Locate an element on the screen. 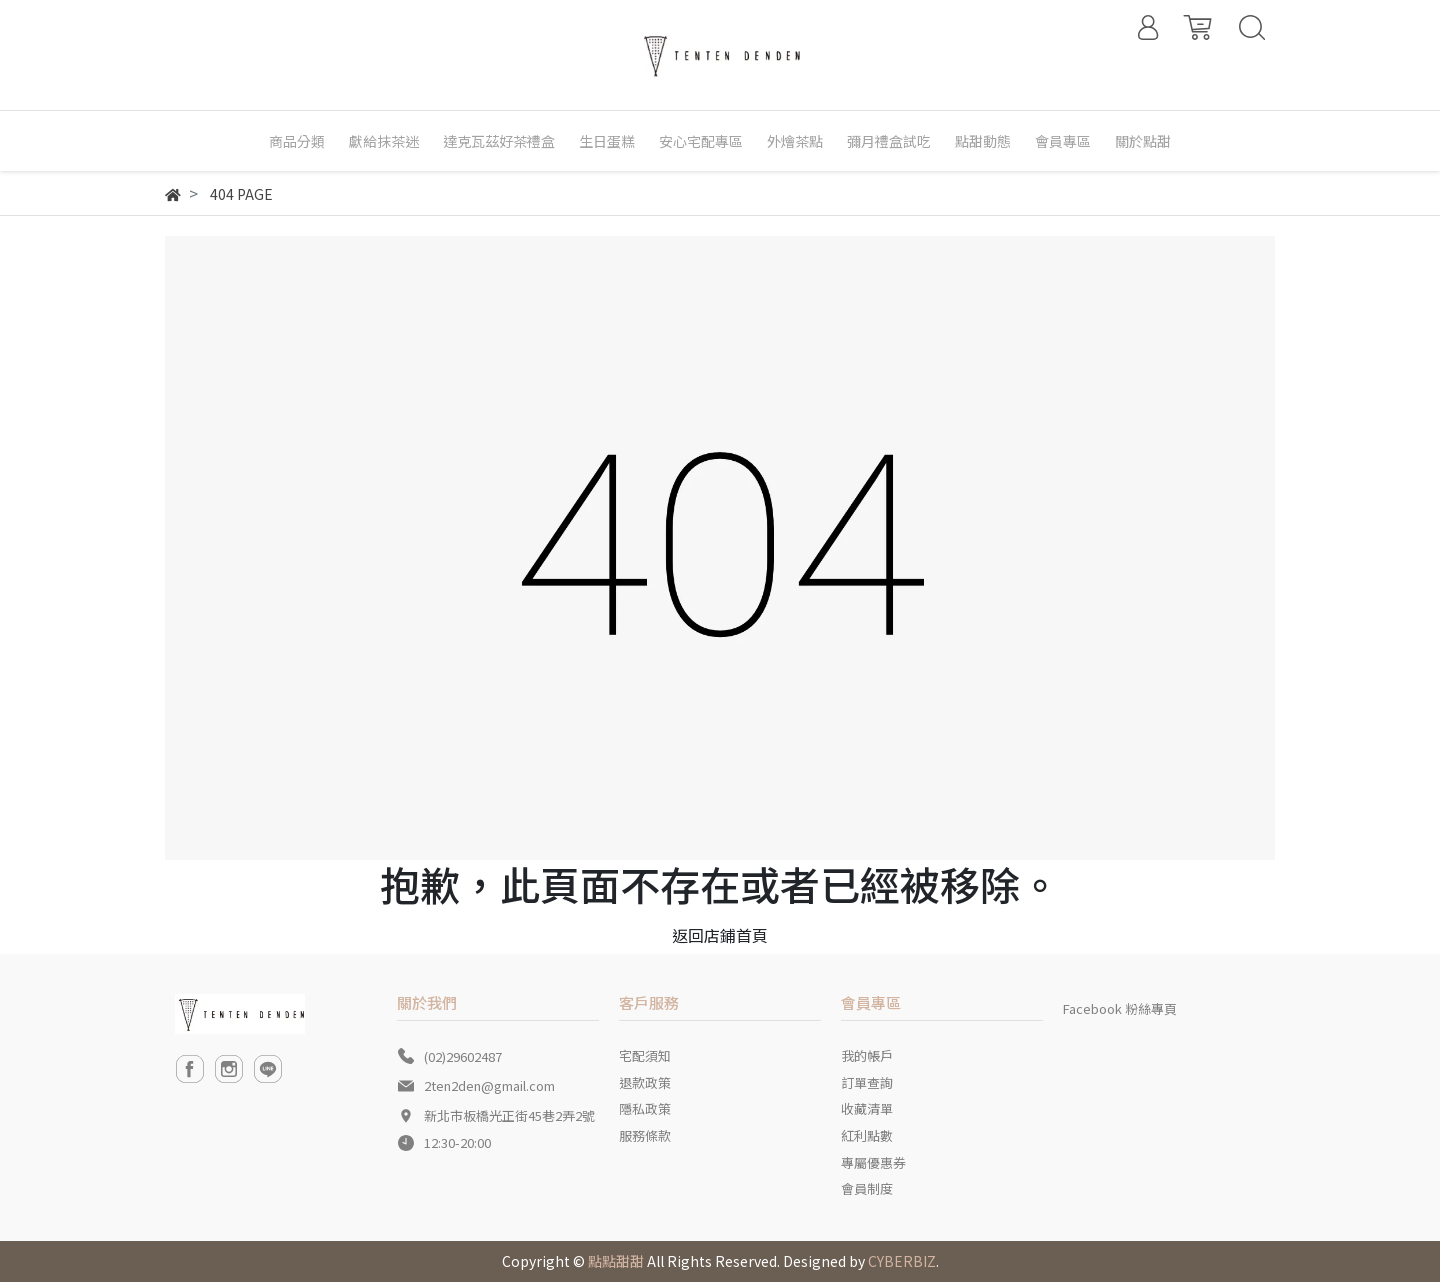  點點甜甜 is located at coordinates (616, 1261).